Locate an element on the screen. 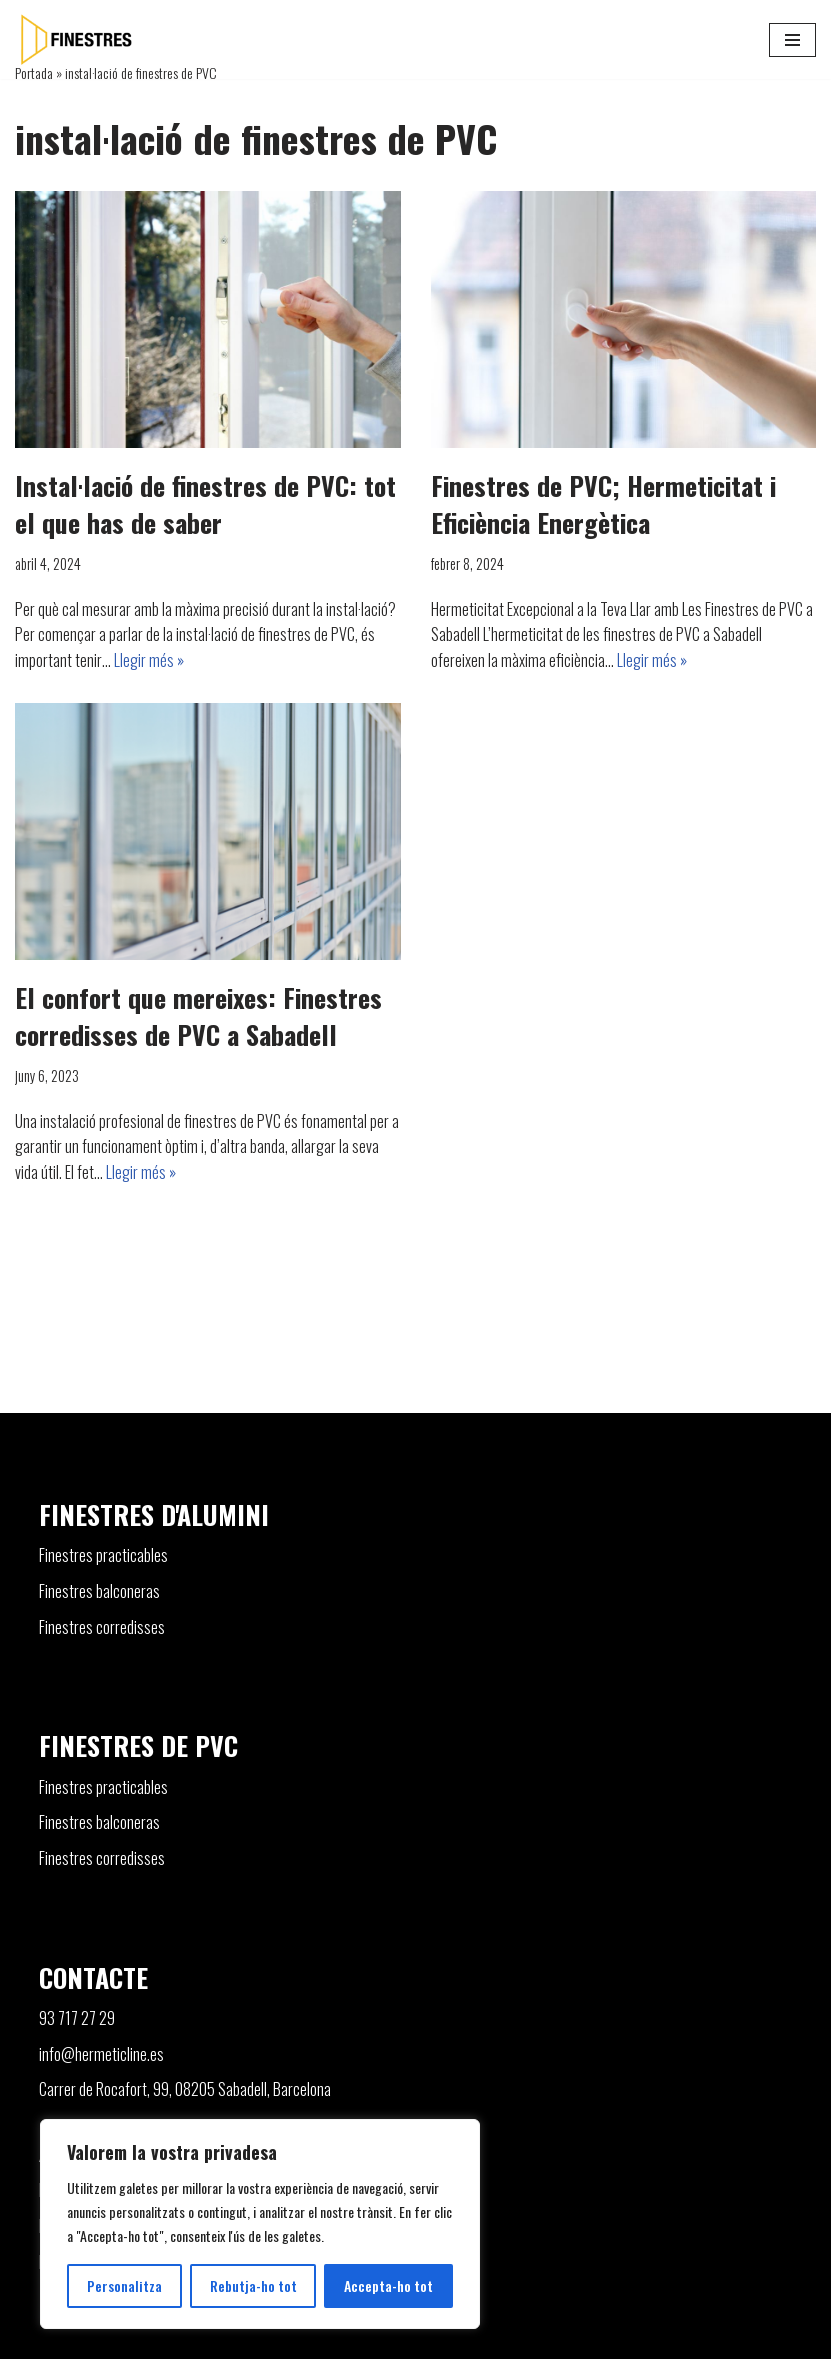  Carrer de Rocafort, 99, 08205 Sabadell, Barcelona is located at coordinates (185, 2099).